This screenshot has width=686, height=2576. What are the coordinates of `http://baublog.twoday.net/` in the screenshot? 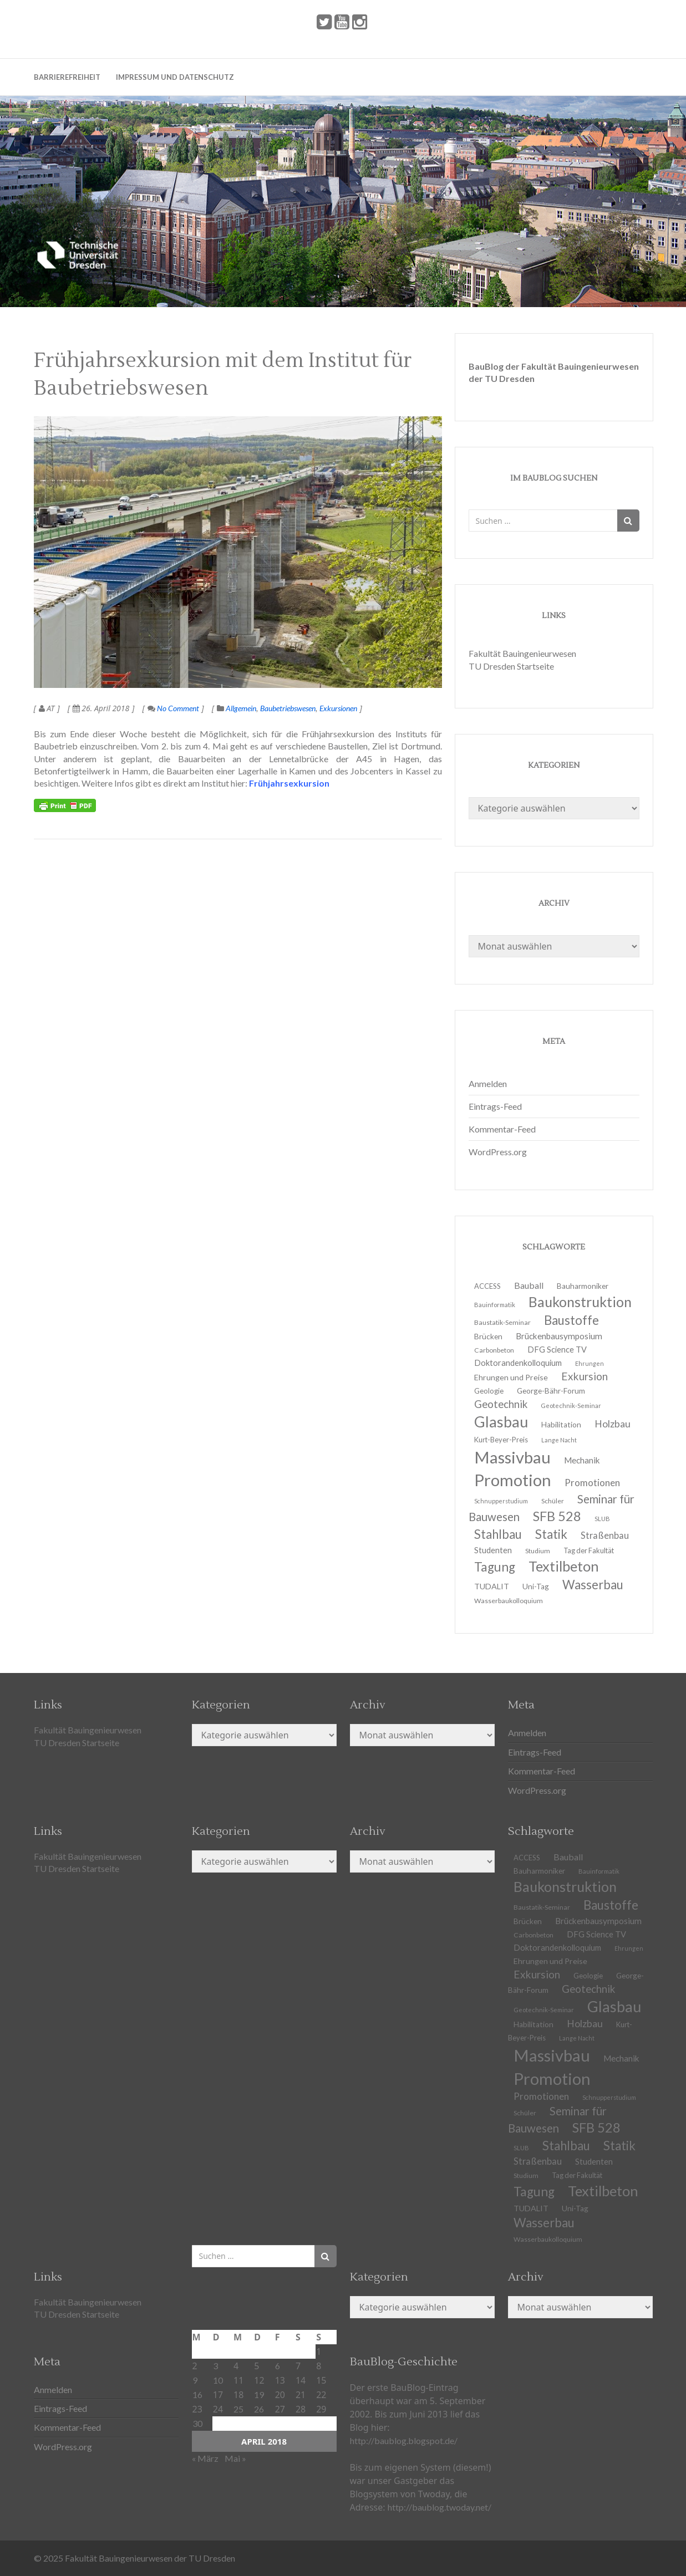 It's located at (439, 2507).